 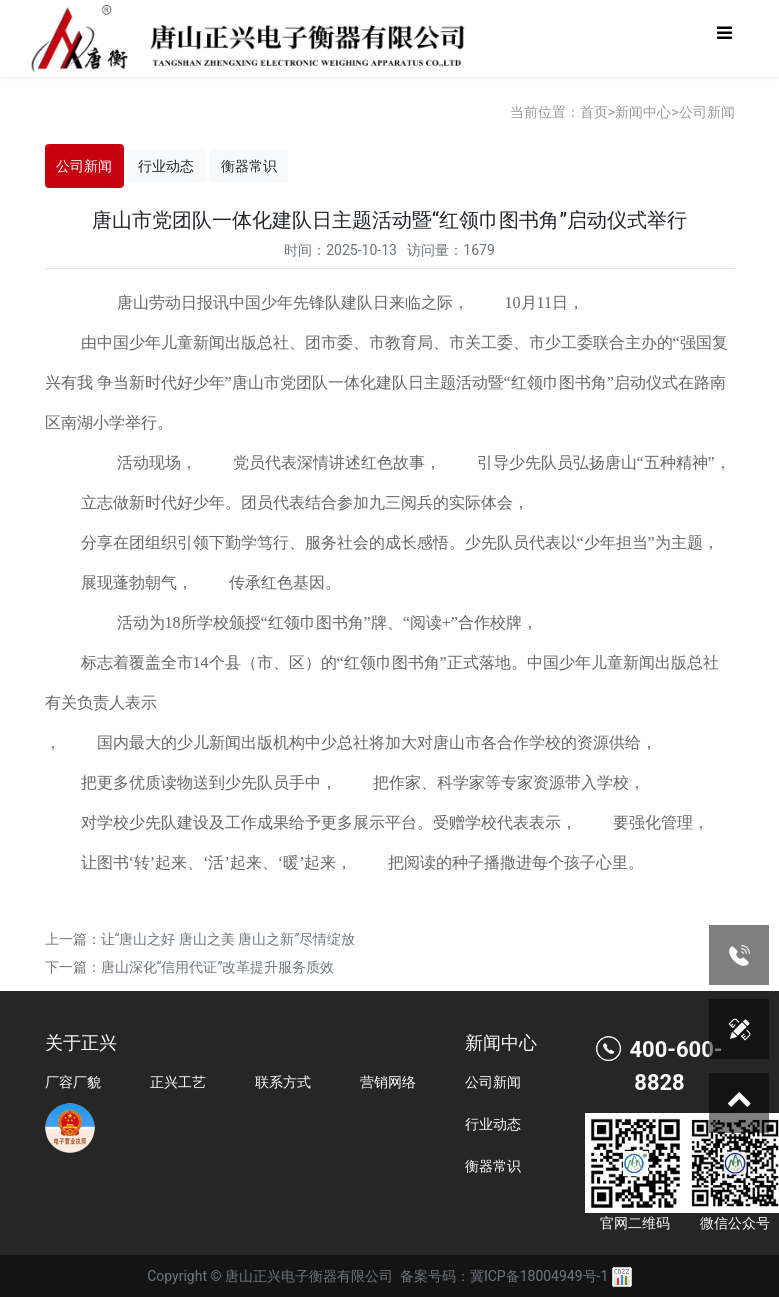 I want to click on 要强化管理, so click(x=653, y=822).